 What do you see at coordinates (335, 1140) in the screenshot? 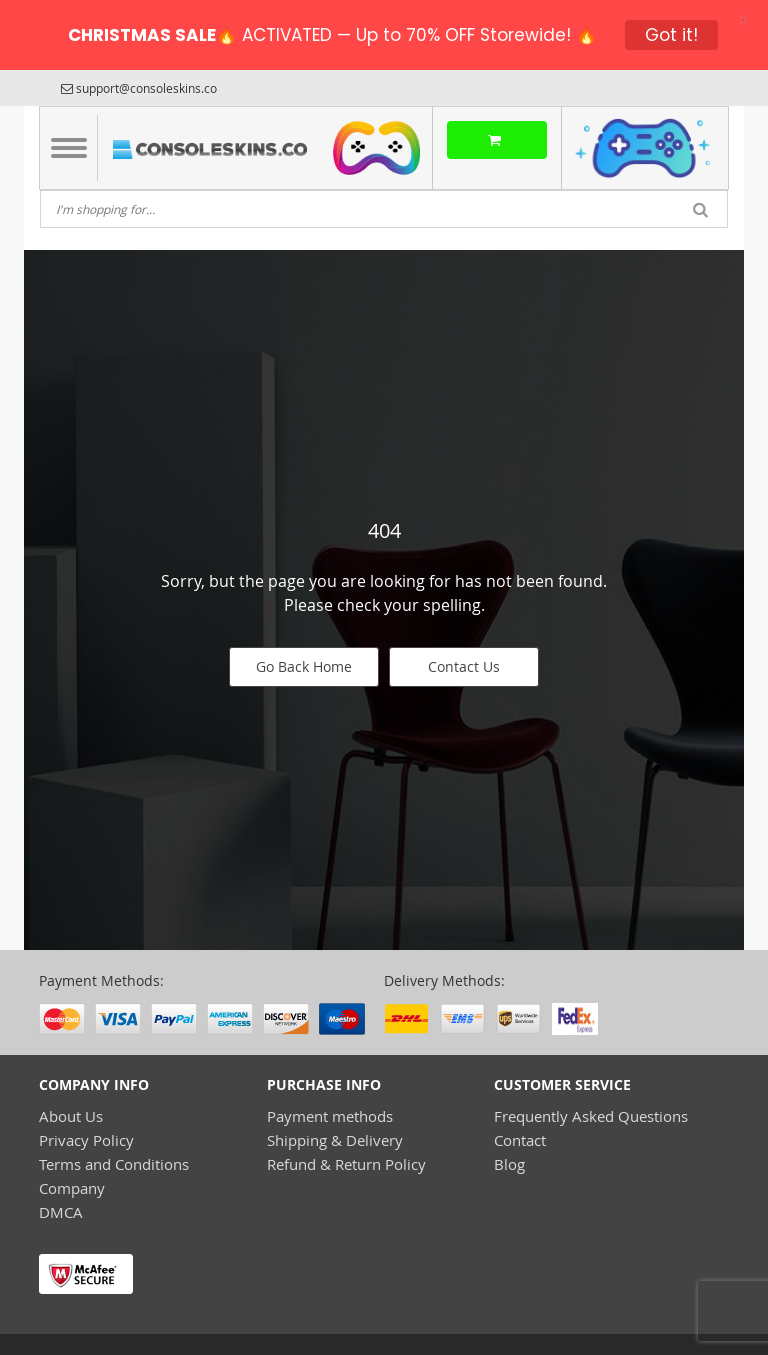
I see `Shipping & Delivery` at bounding box center [335, 1140].